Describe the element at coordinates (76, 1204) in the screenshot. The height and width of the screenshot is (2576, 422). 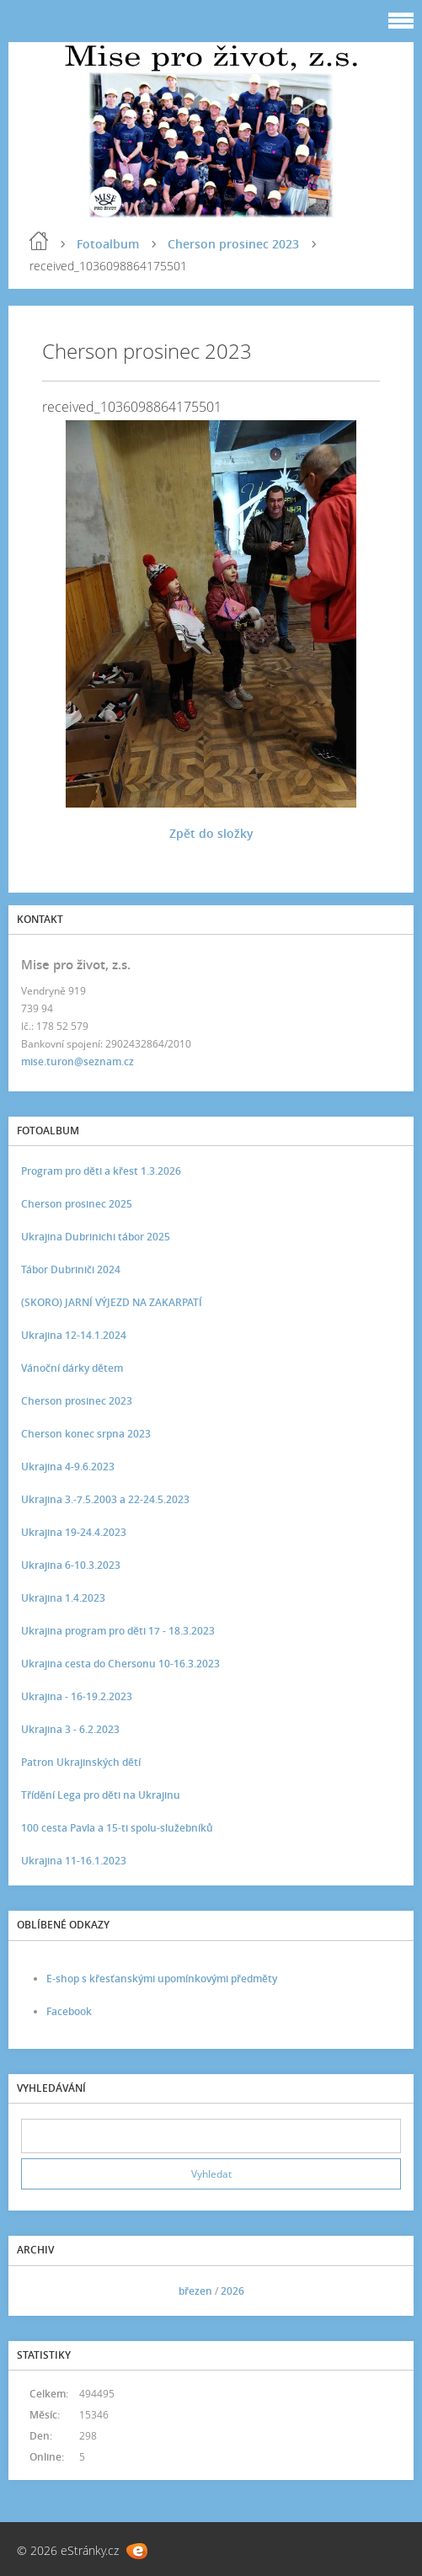
I see `Cherson prosinec 2025` at that location.